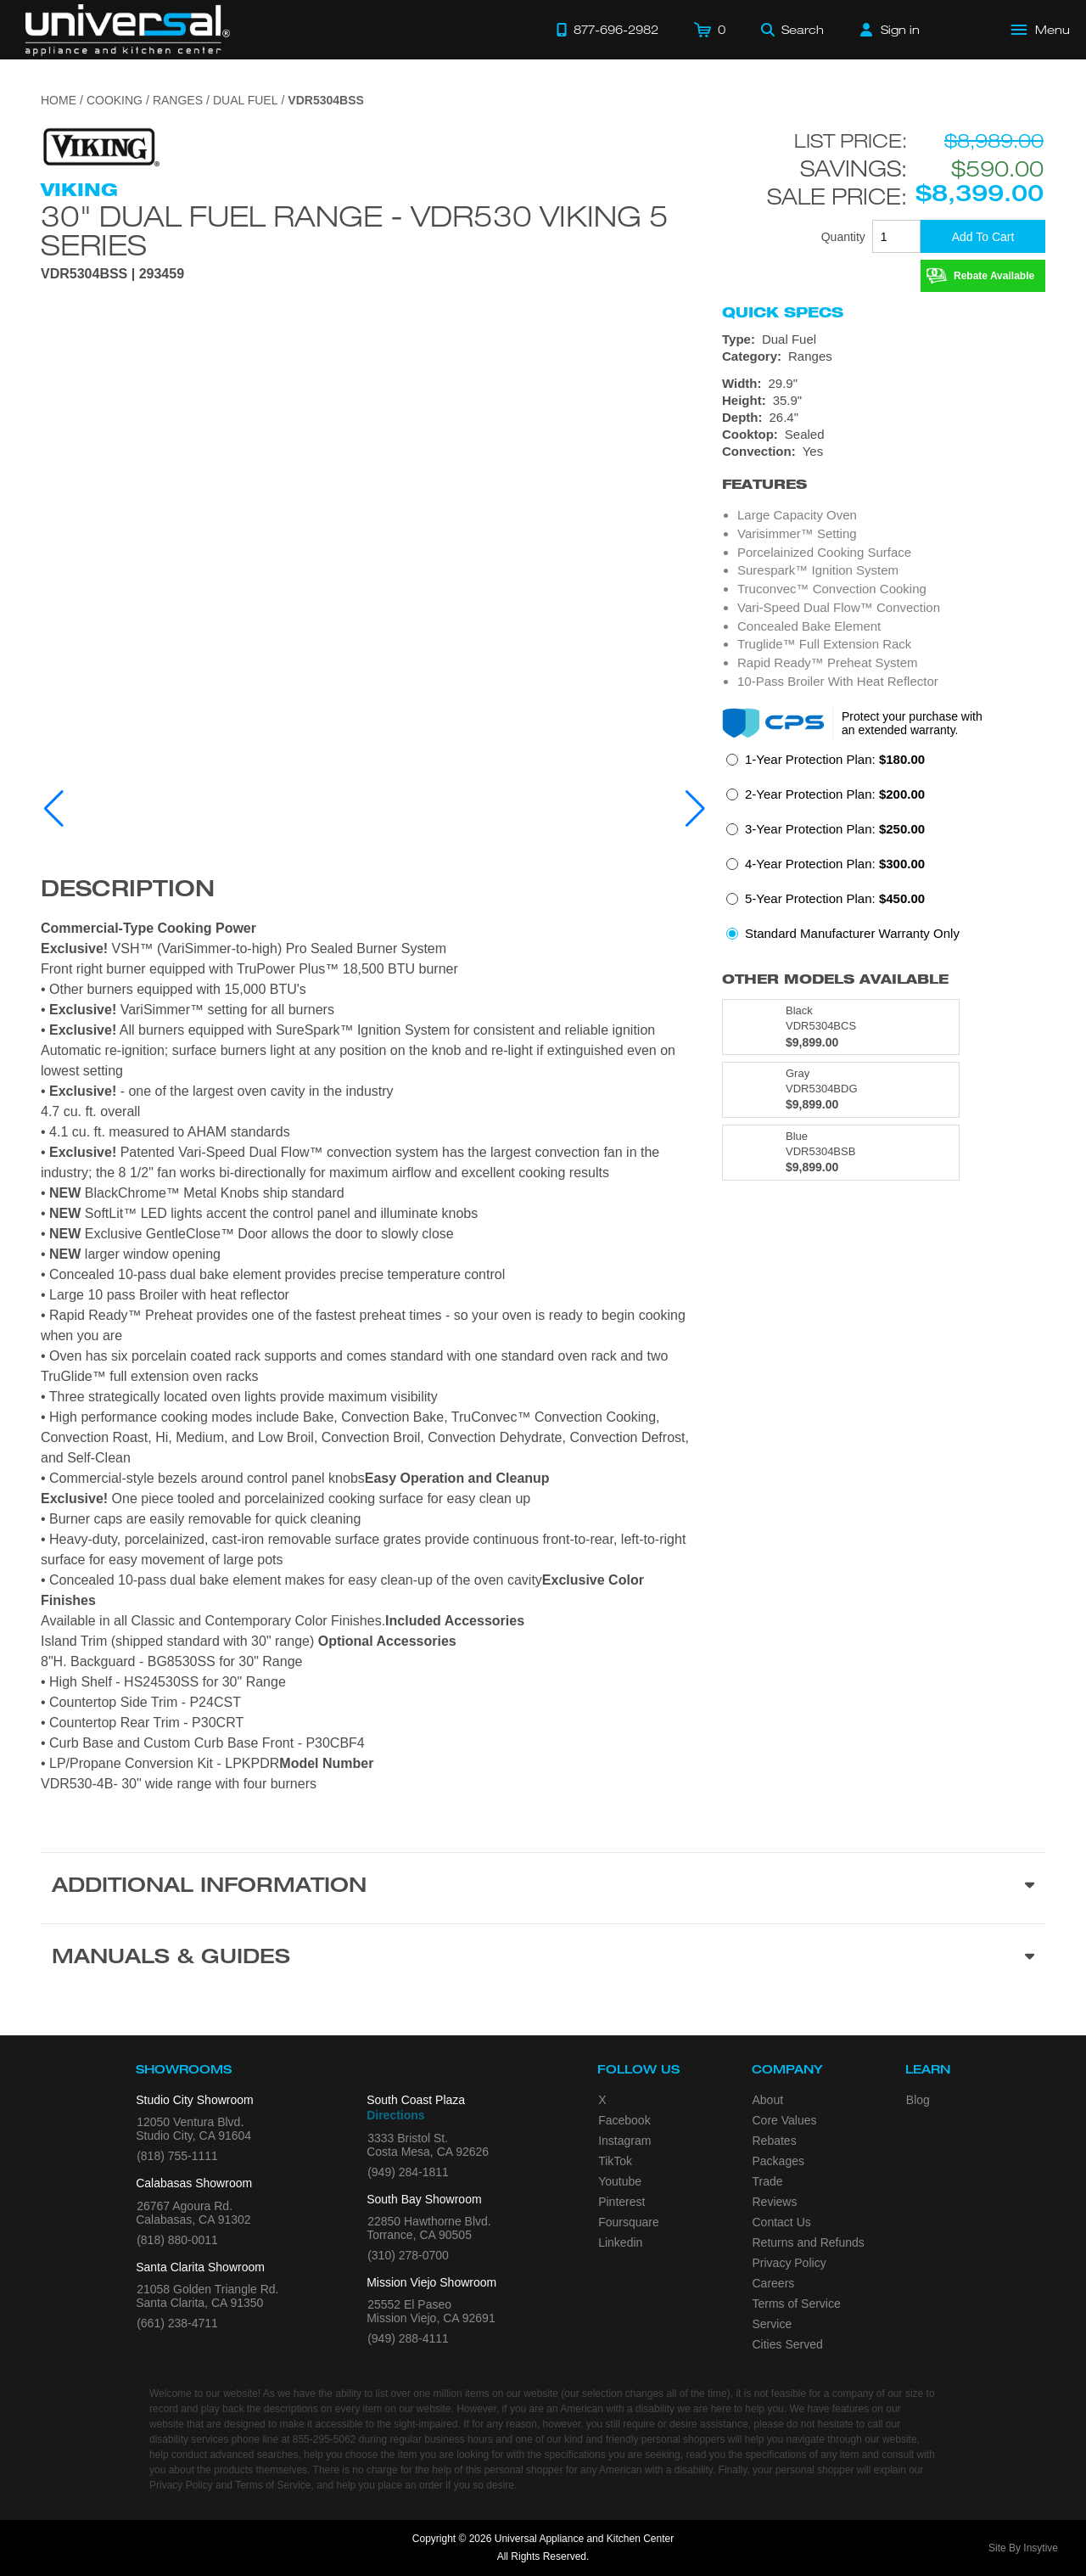 Image resolution: width=1086 pixels, height=2576 pixels. I want to click on [Call 877-696-2982], so click(607, 29).